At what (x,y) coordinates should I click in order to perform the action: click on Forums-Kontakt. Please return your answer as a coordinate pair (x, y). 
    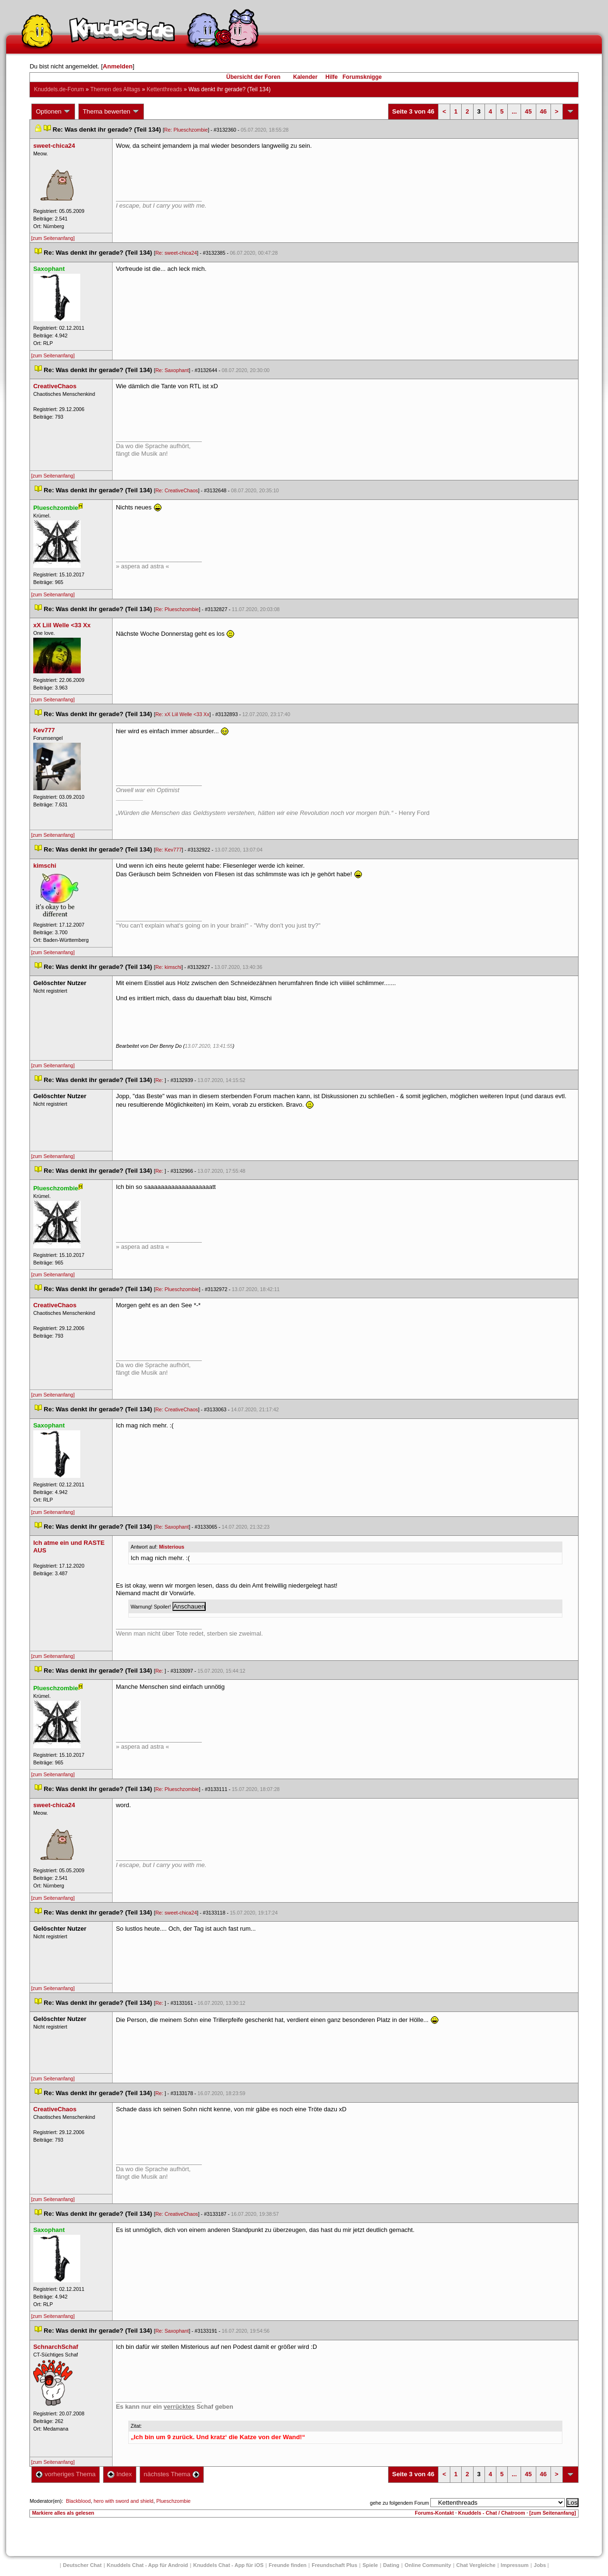
    Looking at the image, I should click on (434, 2513).